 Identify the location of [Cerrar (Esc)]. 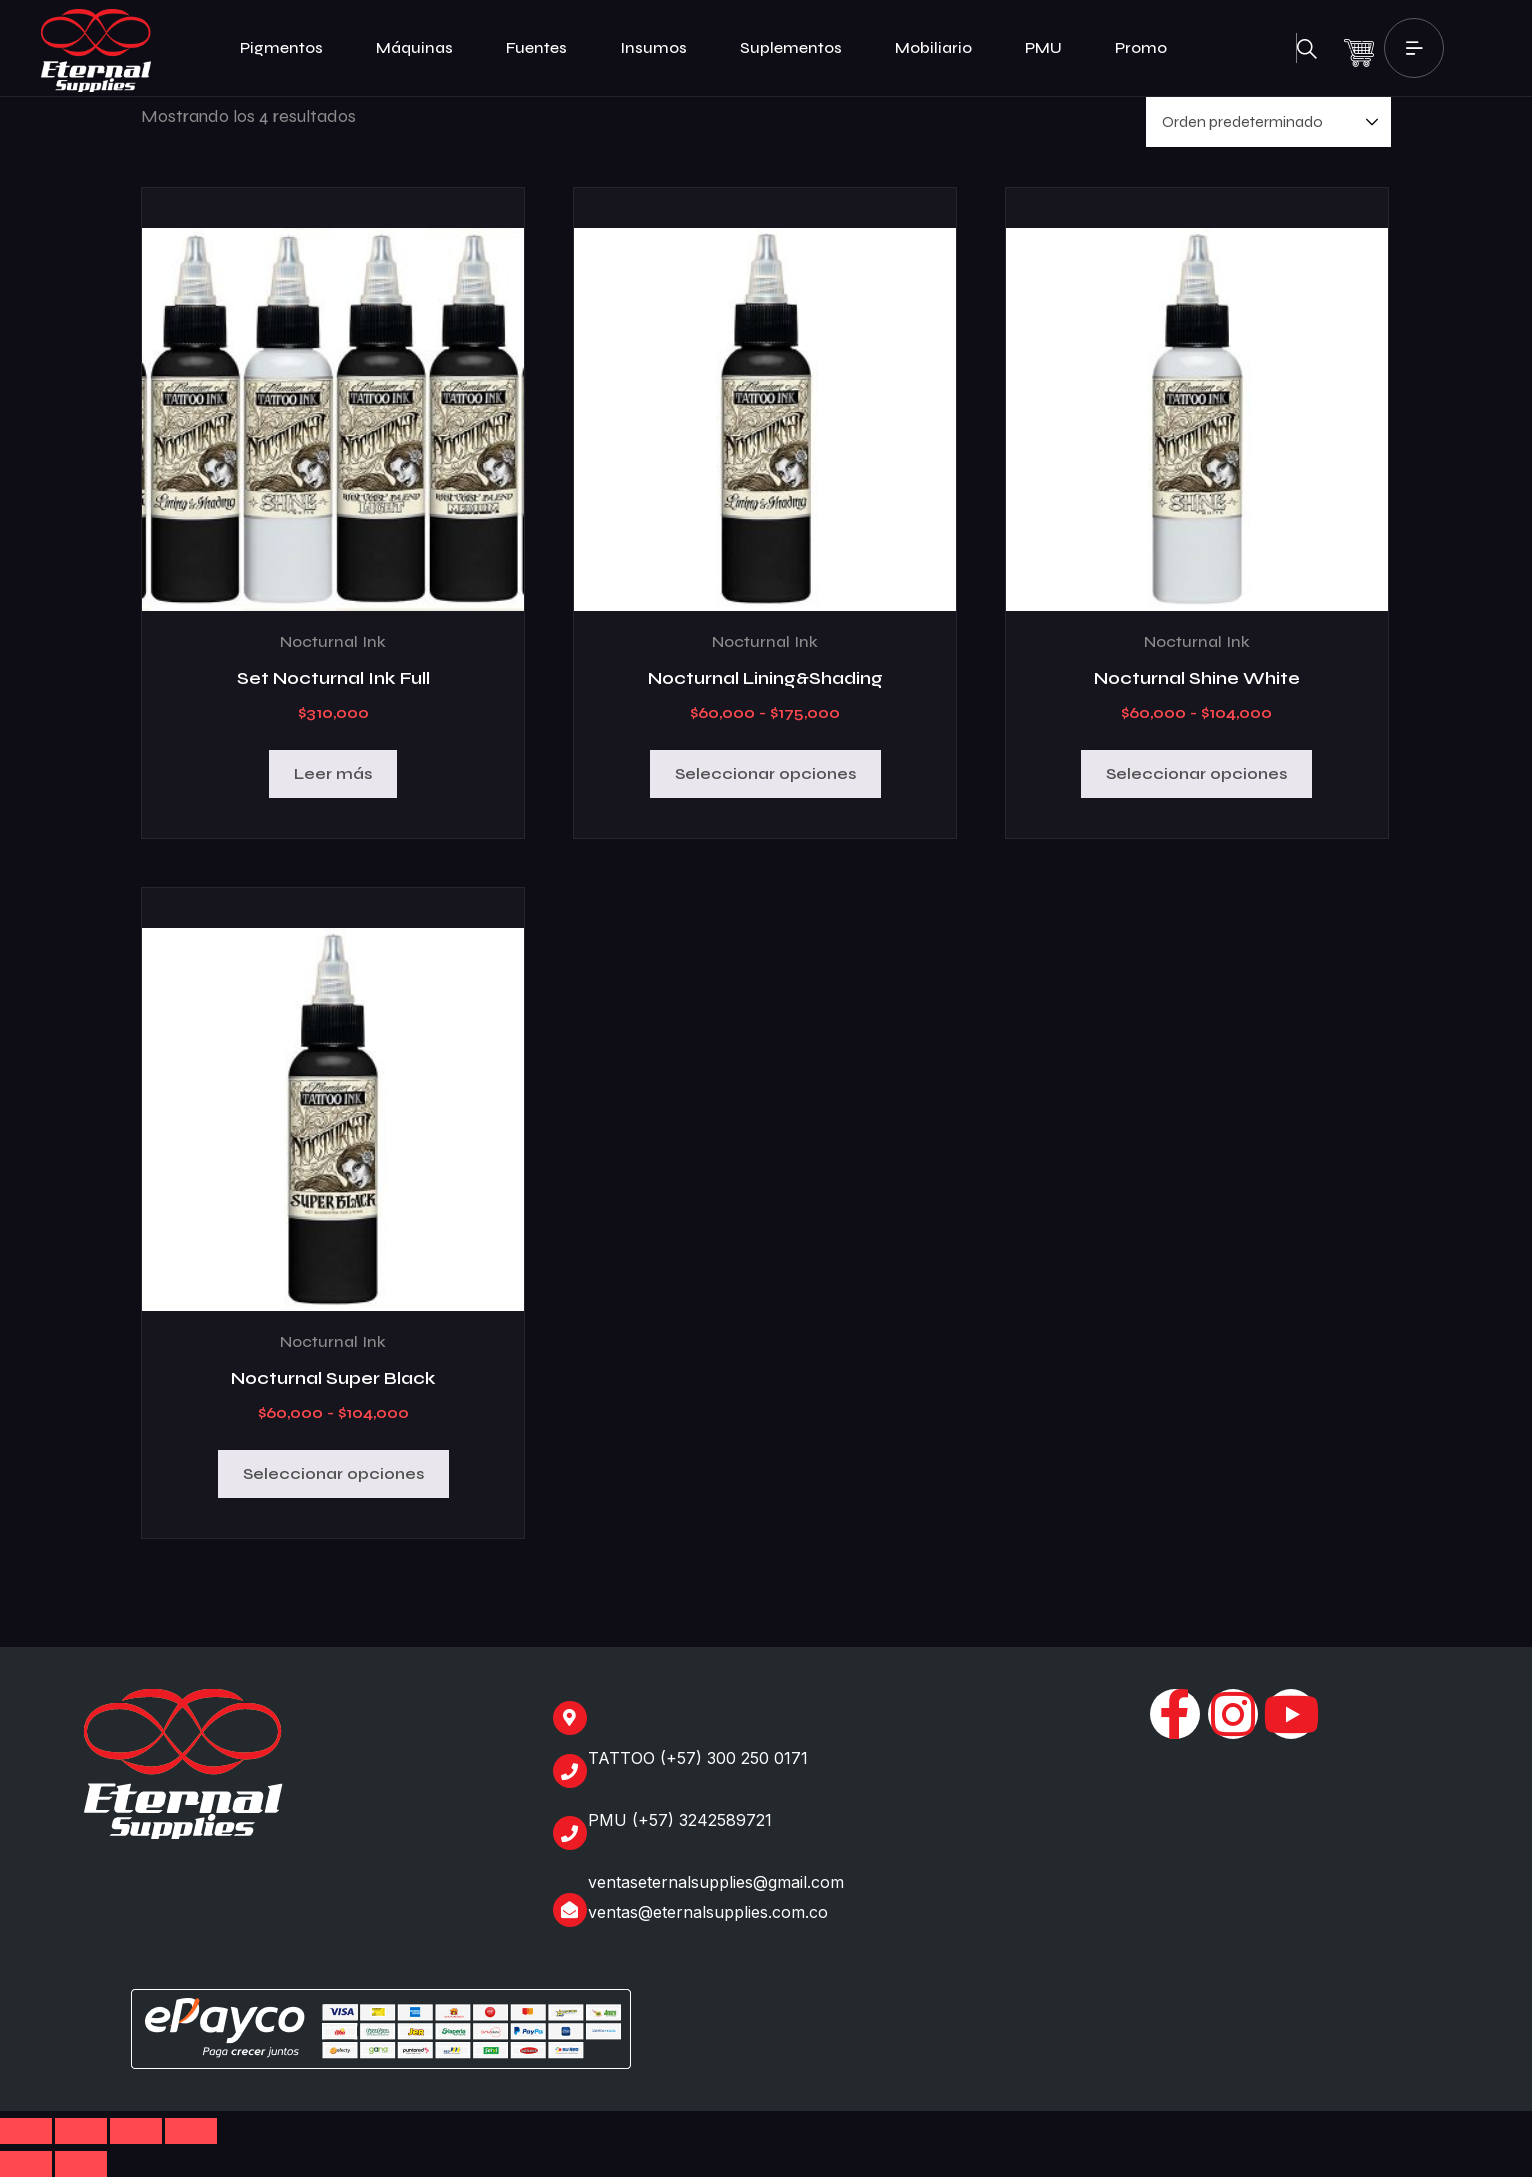
(191, 2131).